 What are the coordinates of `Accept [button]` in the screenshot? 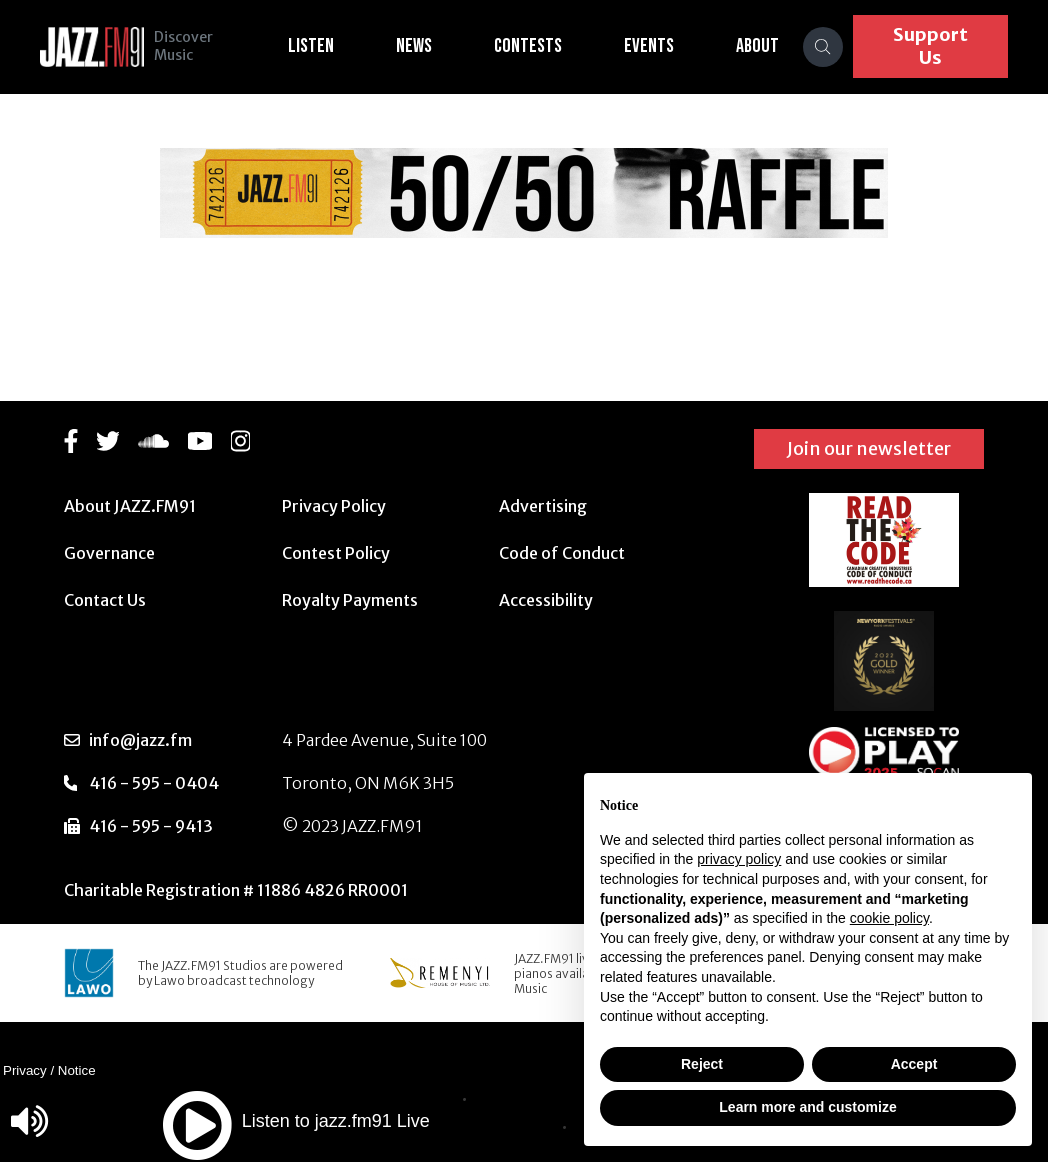 It's located at (914, 1064).